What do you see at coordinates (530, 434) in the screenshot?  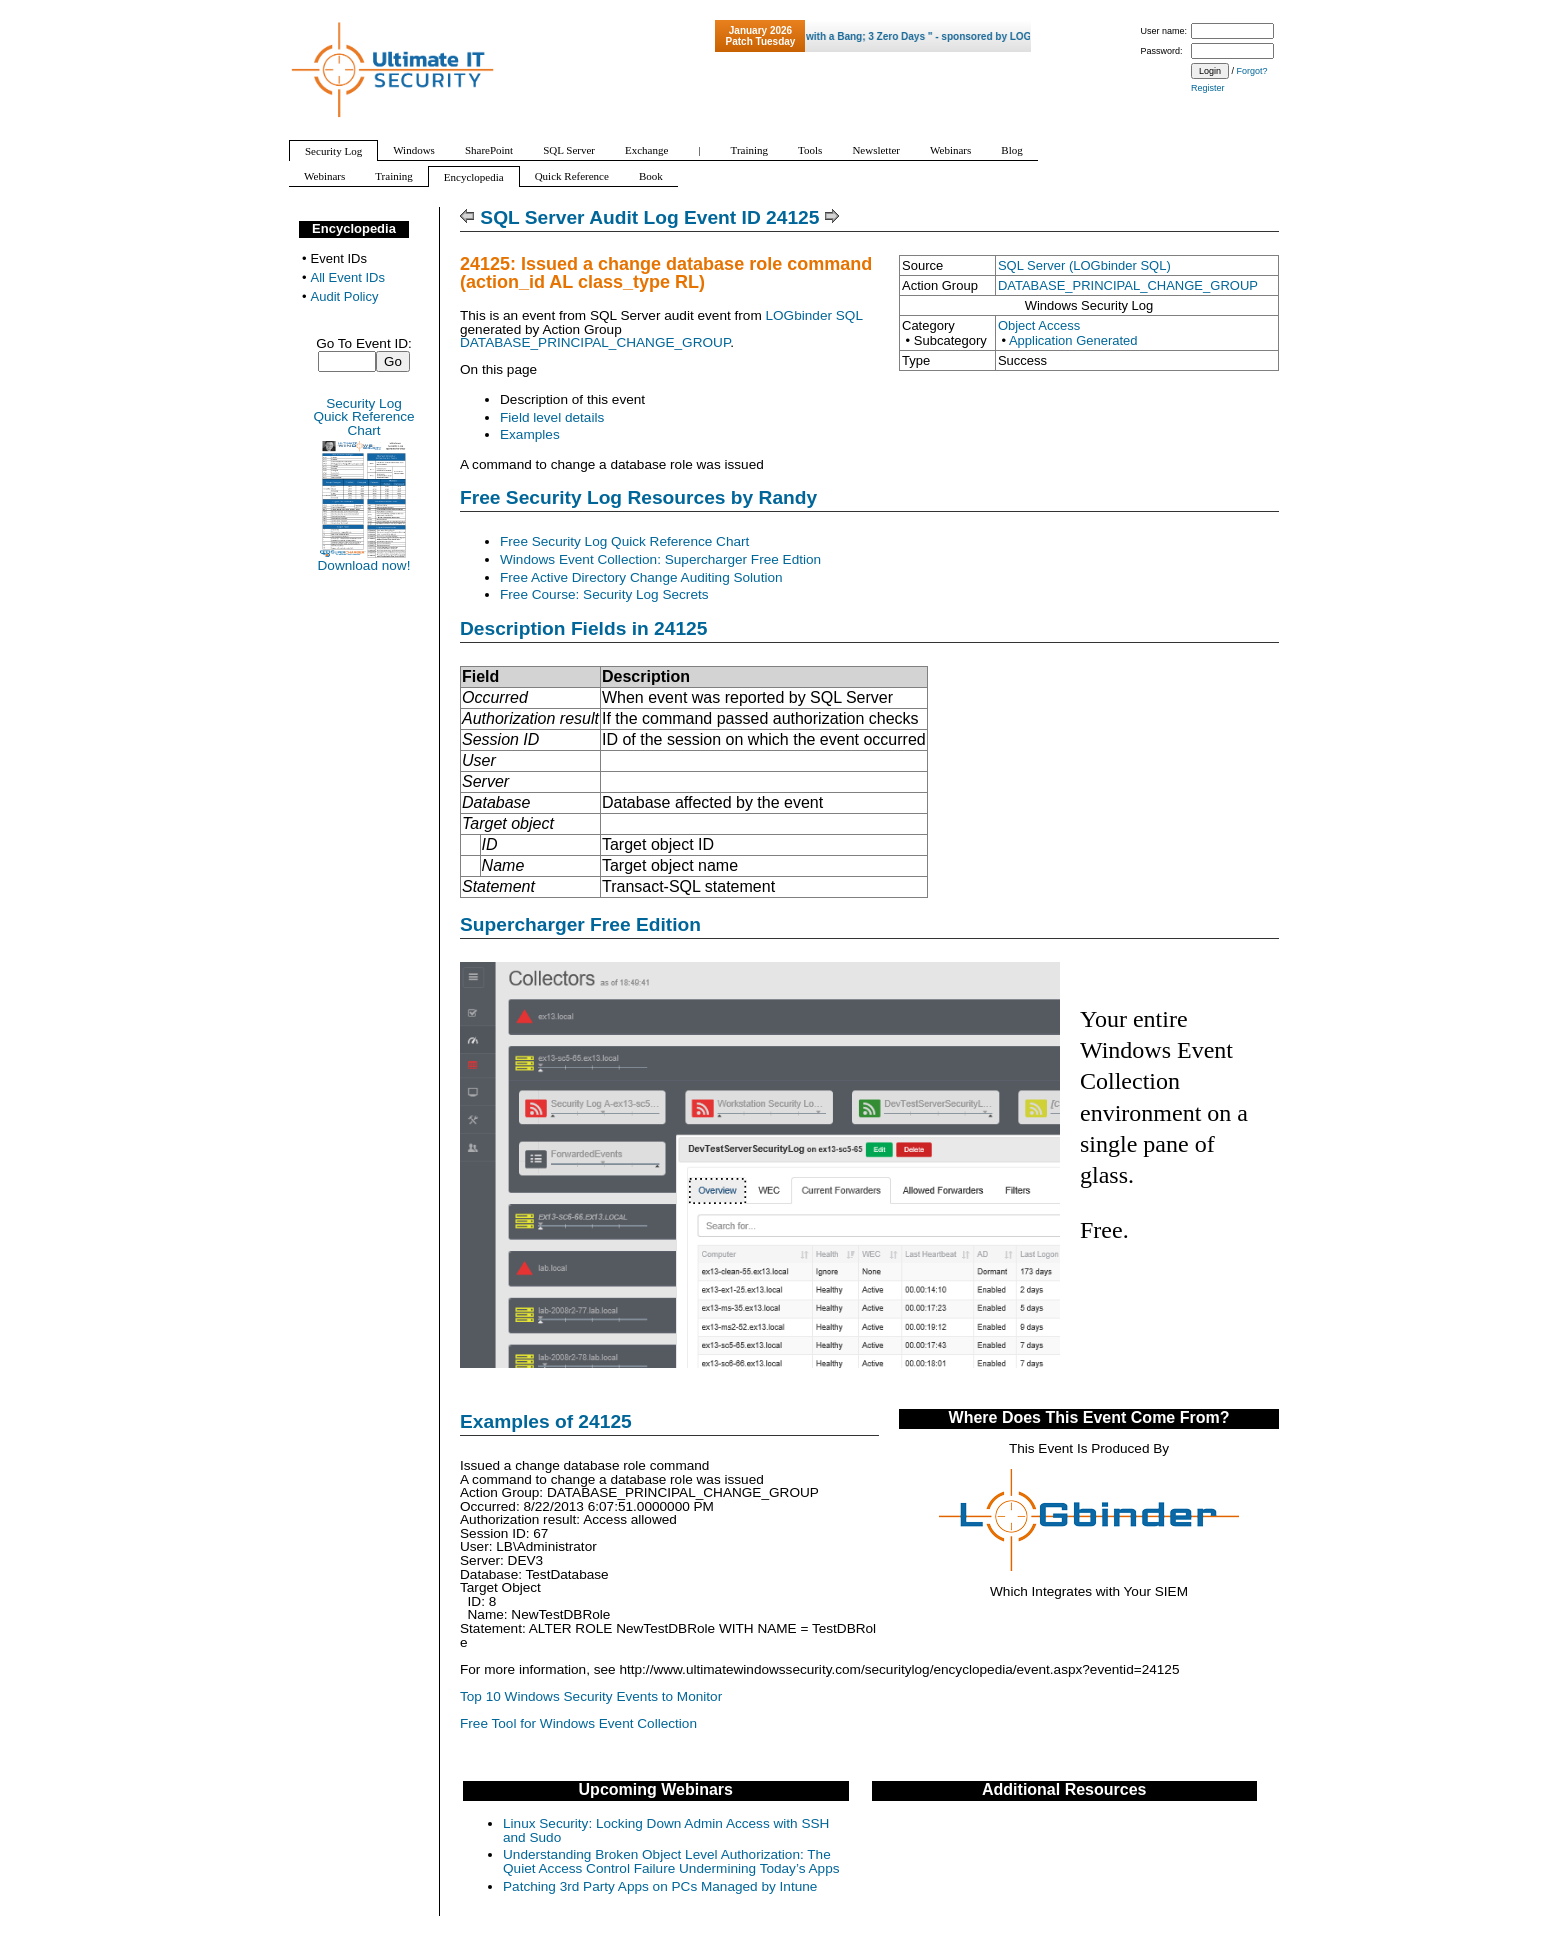 I see `Examples` at bounding box center [530, 434].